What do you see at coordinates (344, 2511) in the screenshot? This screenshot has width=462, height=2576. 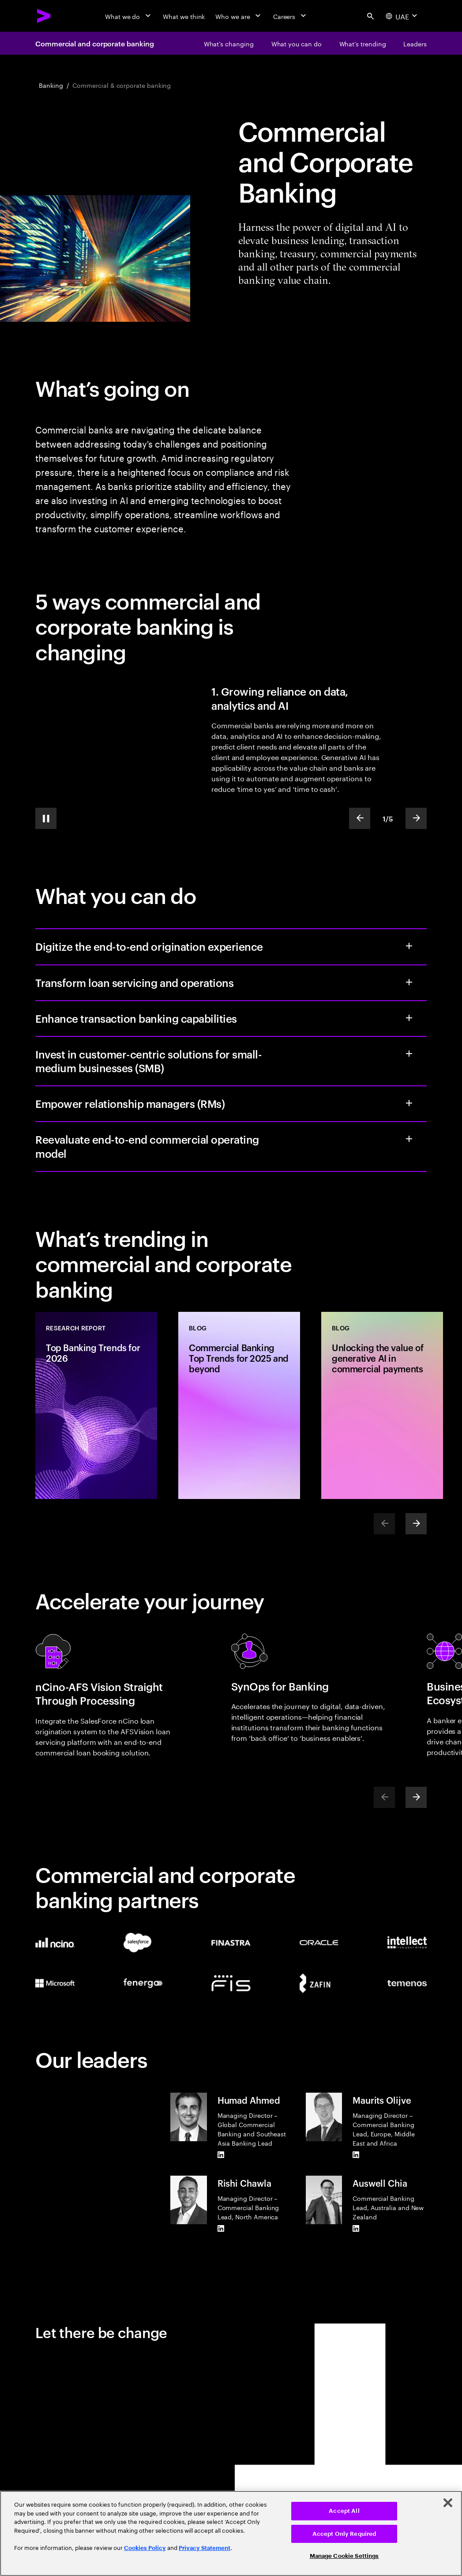 I see `Accept All` at bounding box center [344, 2511].